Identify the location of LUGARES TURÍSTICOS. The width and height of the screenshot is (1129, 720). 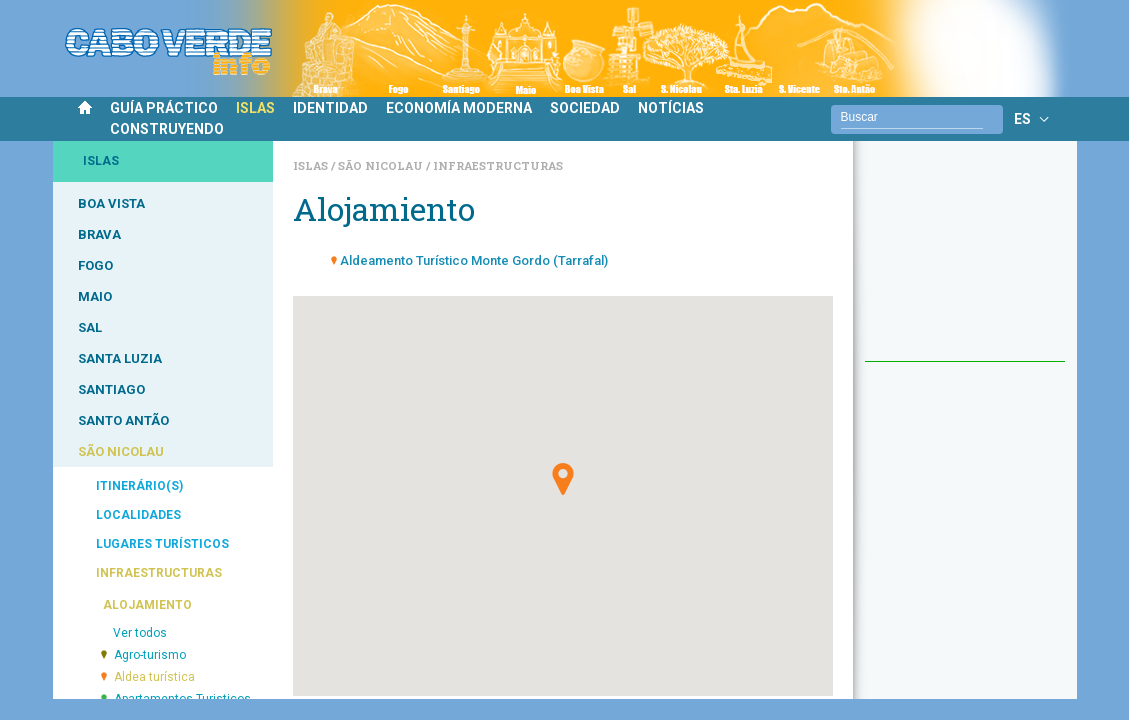
(162, 544).